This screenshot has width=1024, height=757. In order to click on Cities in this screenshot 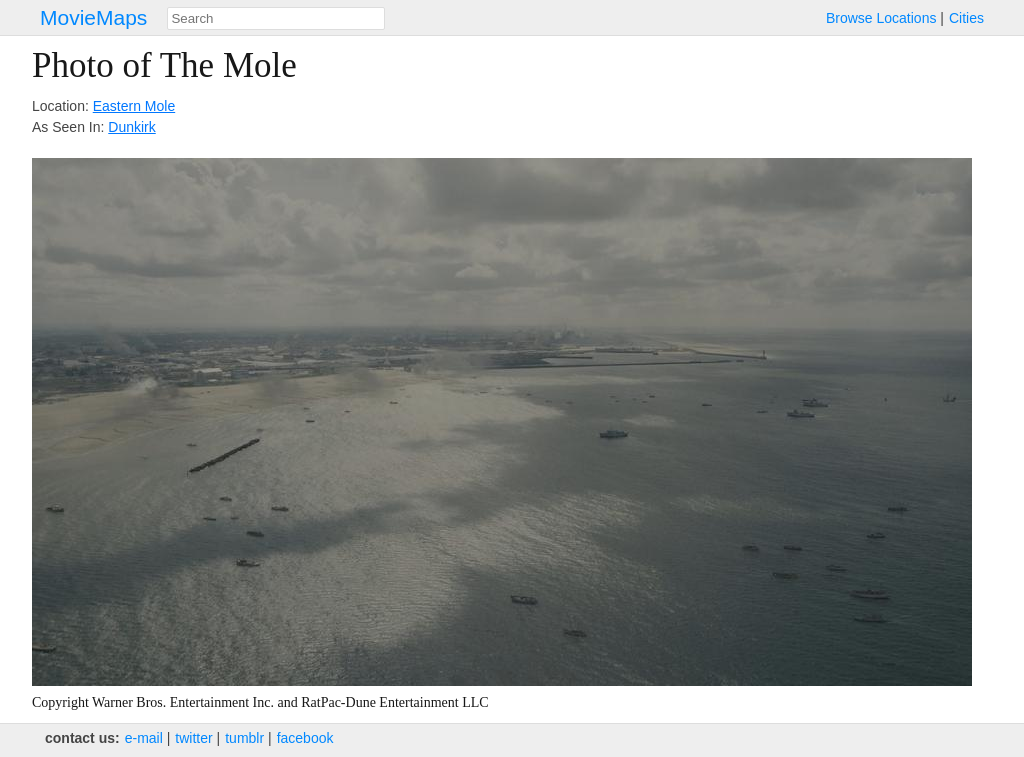, I will do `click(966, 18)`.